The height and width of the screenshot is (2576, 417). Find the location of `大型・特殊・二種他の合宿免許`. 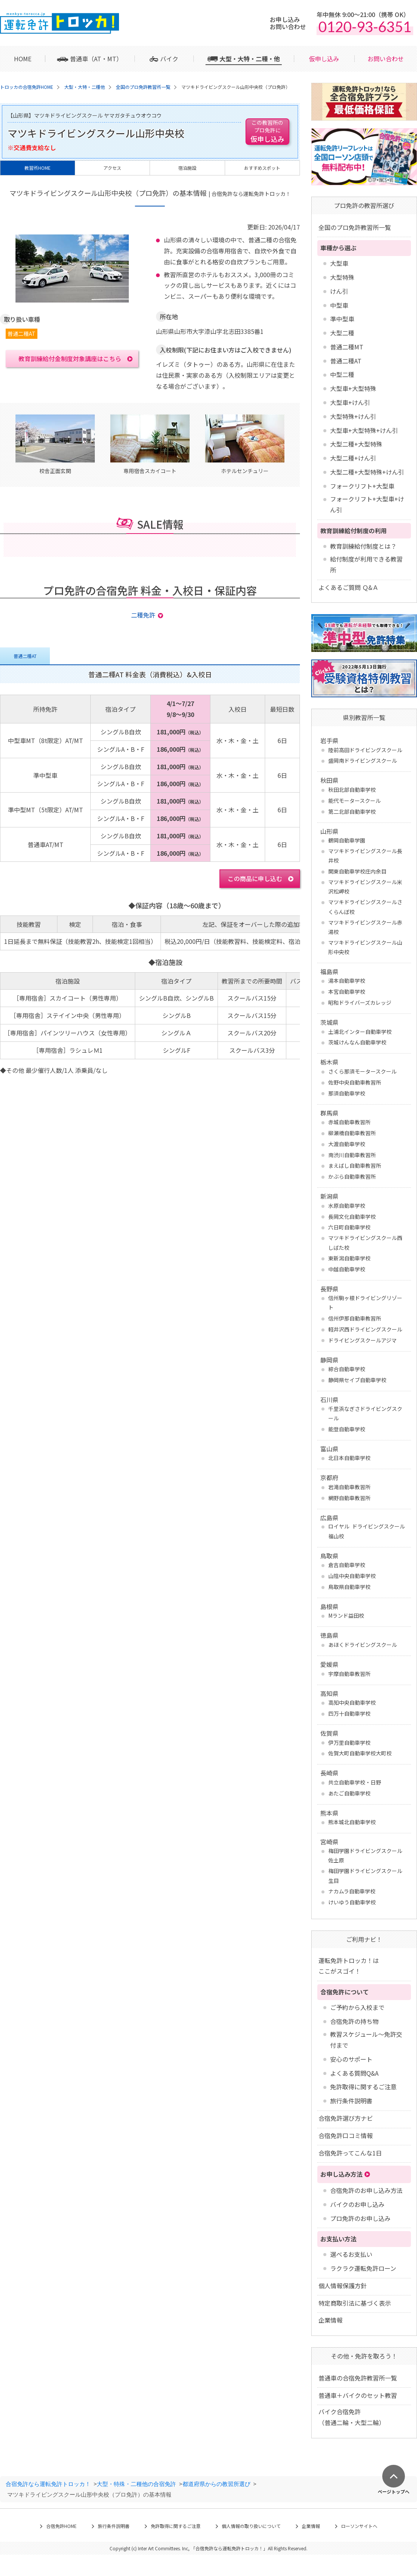

大型・特殊・二種他の合宿免許 is located at coordinates (136, 2484).